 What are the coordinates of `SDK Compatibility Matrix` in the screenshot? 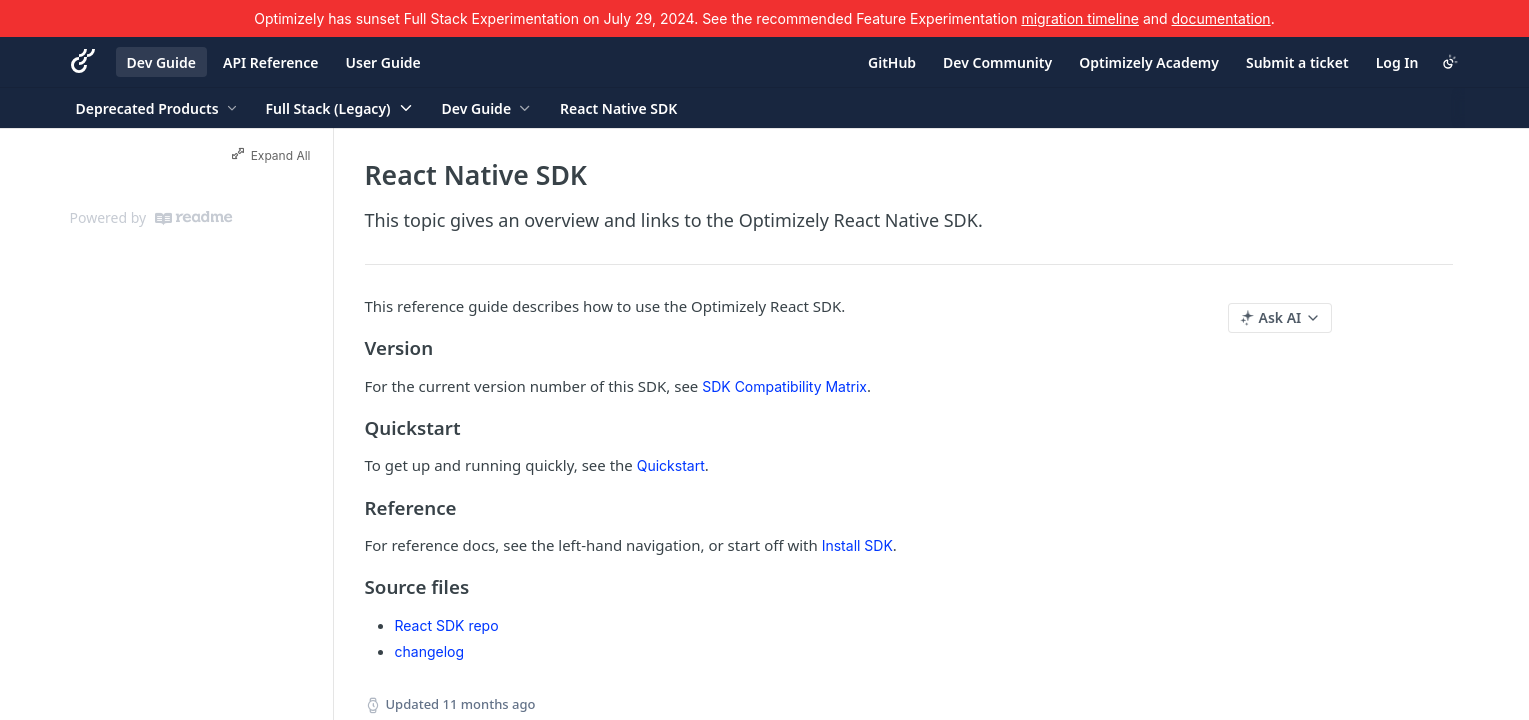 It's located at (784, 386).